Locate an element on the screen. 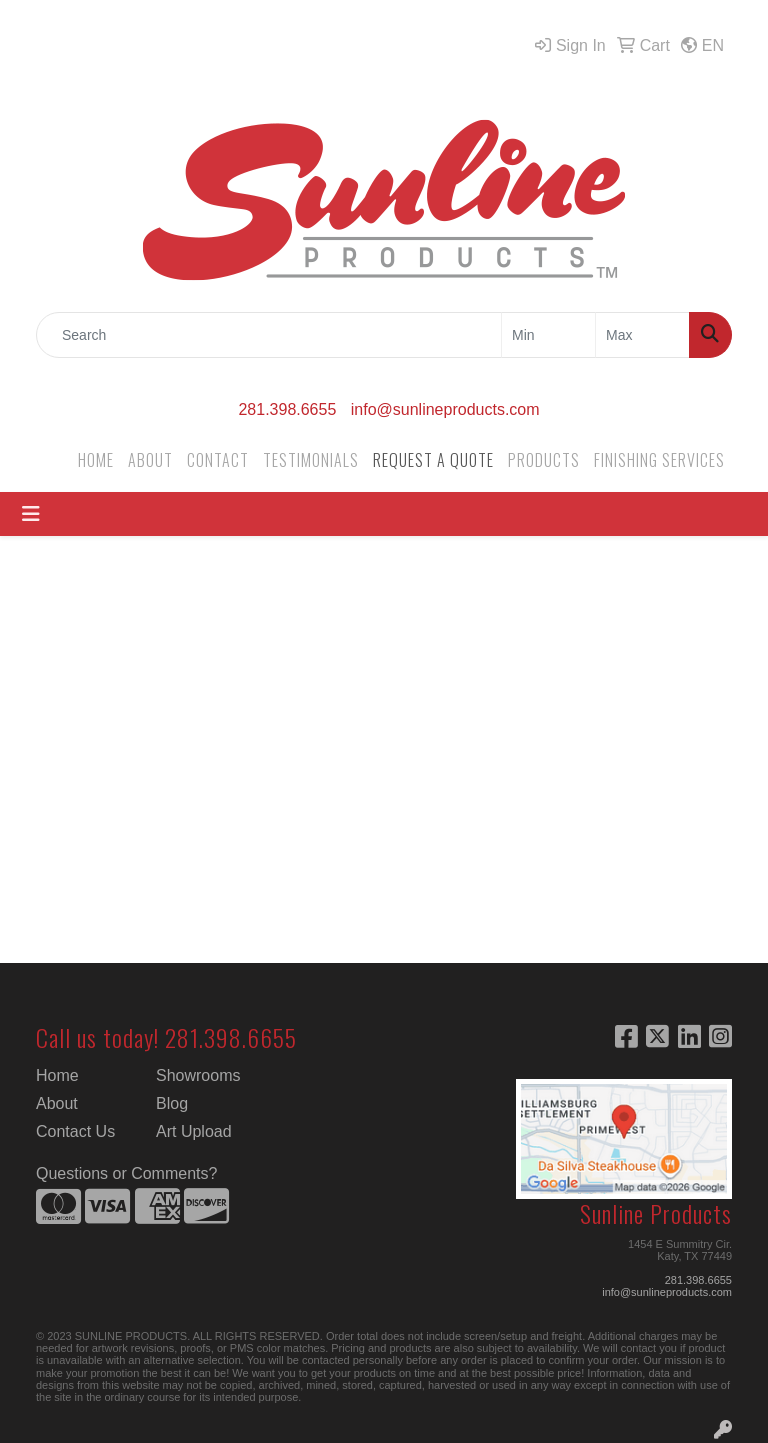 The height and width of the screenshot is (1443, 768). About is located at coordinates (57, 1103).